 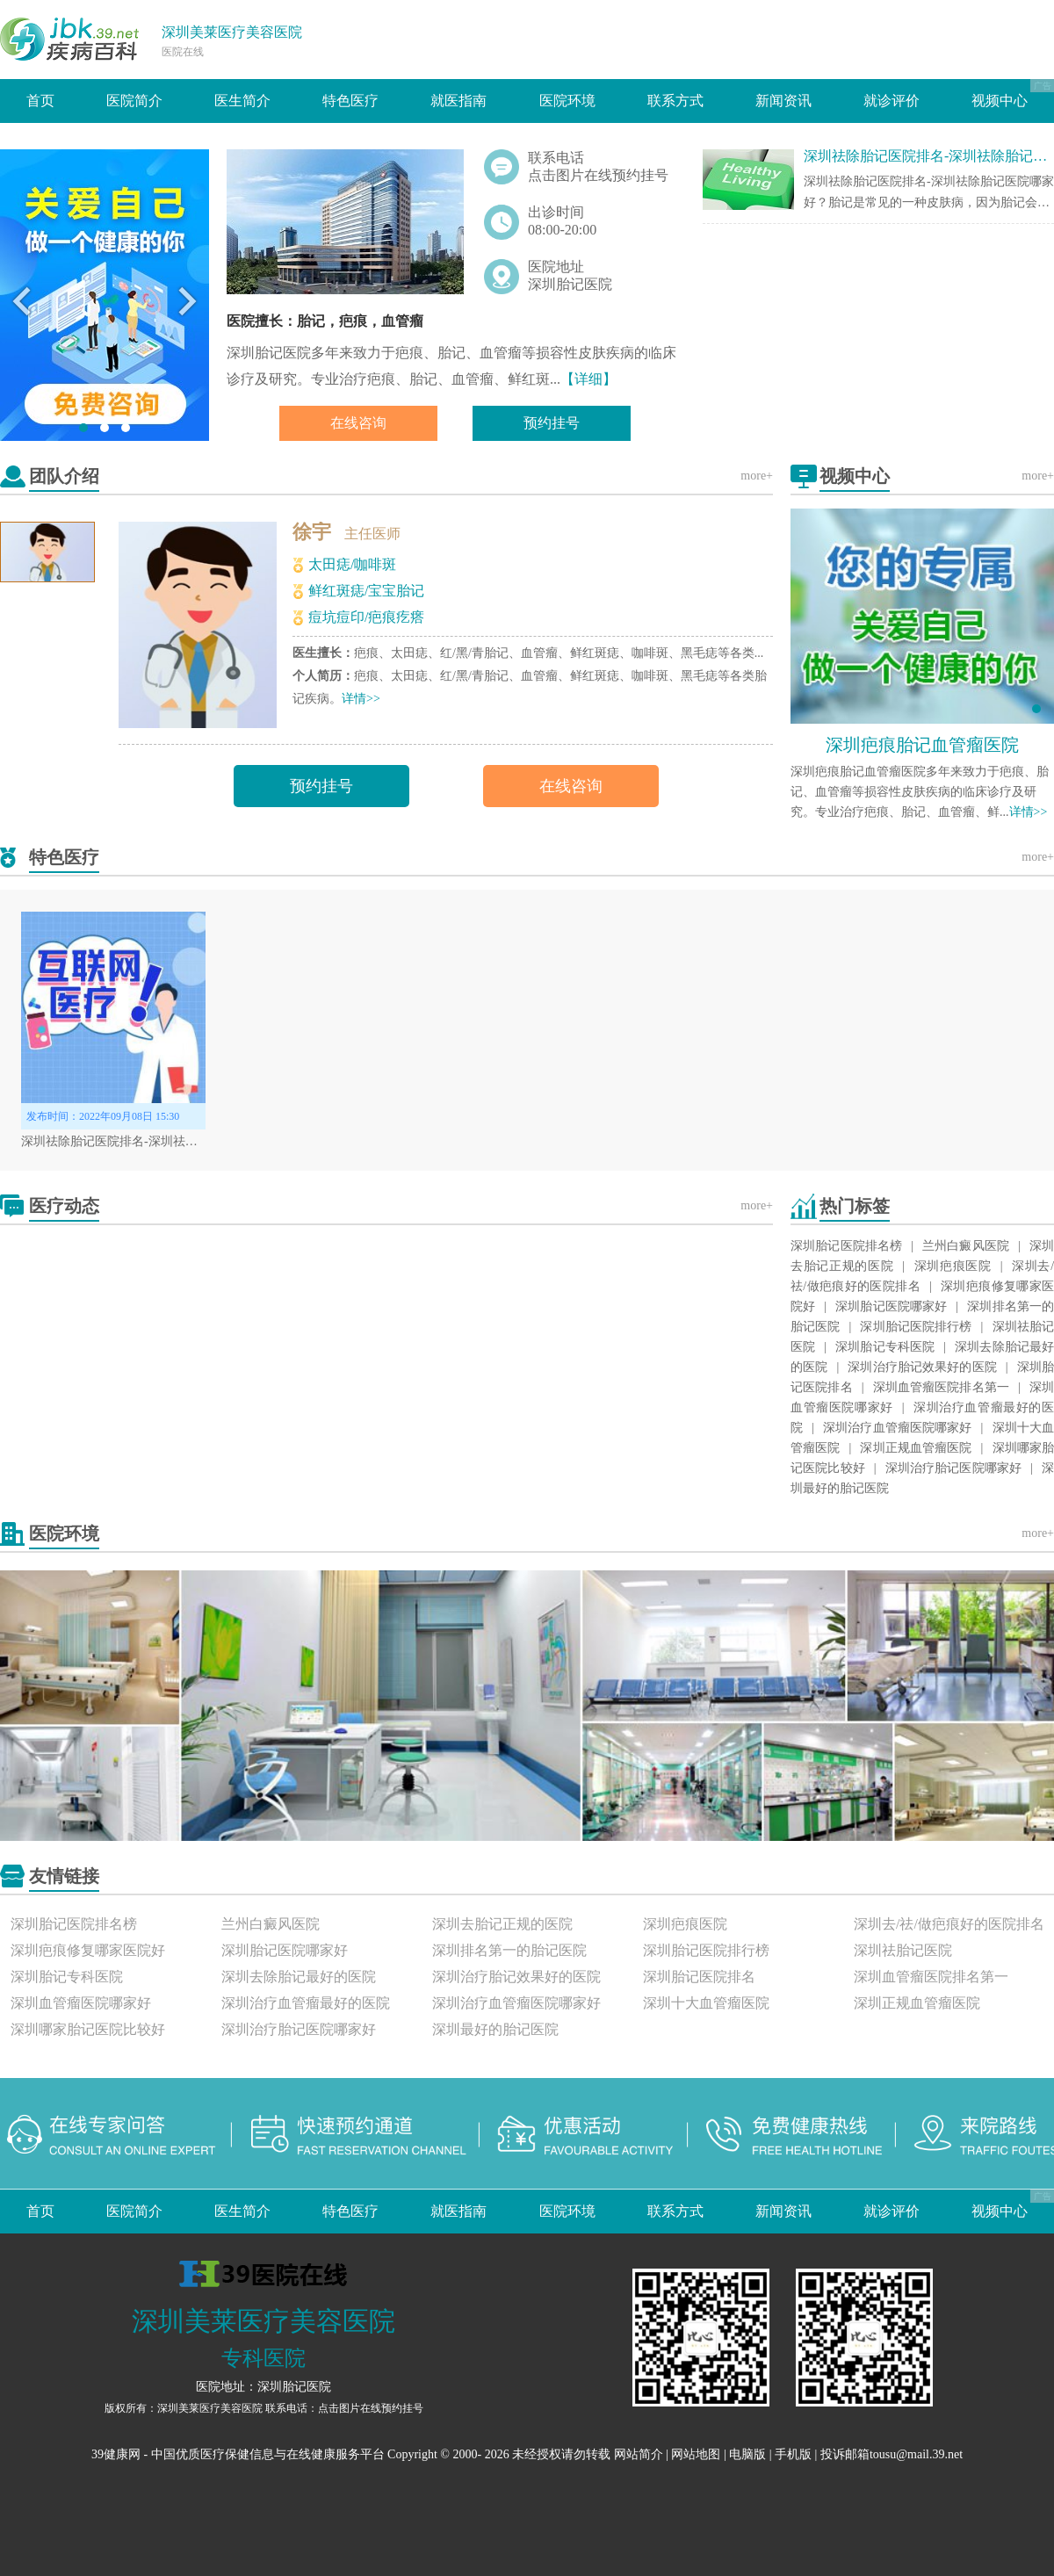 What do you see at coordinates (952, 1266) in the screenshot?
I see `深圳疤痕医院` at bounding box center [952, 1266].